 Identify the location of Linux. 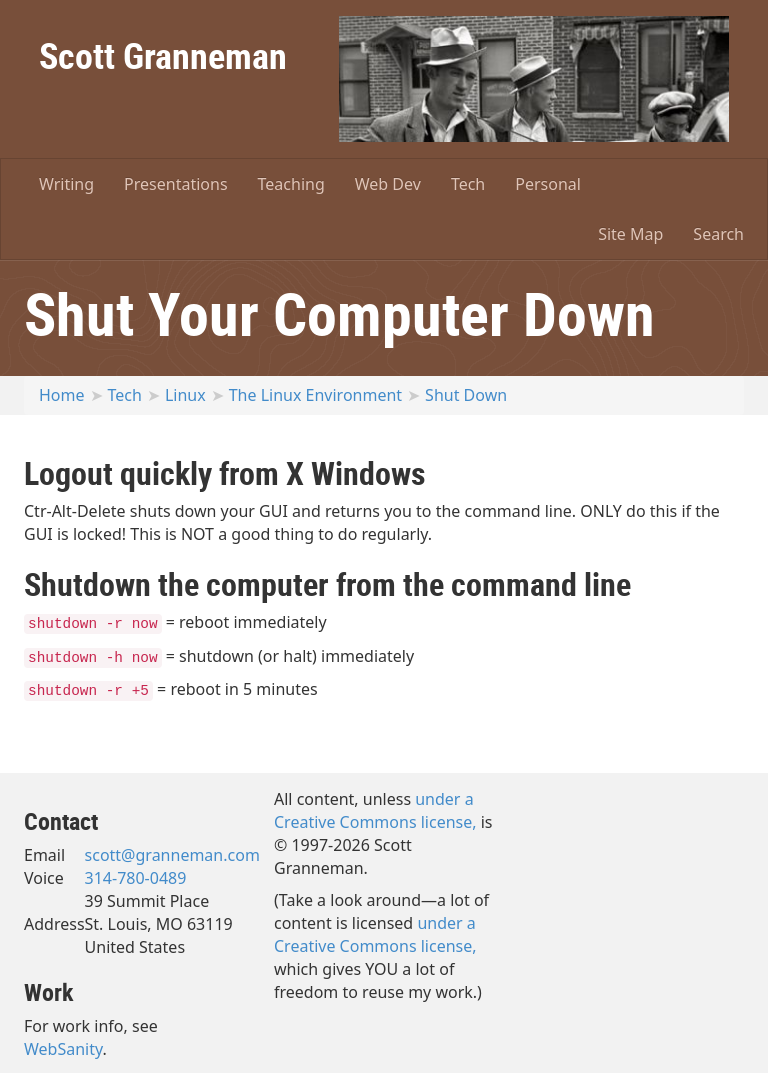
(185, 395).